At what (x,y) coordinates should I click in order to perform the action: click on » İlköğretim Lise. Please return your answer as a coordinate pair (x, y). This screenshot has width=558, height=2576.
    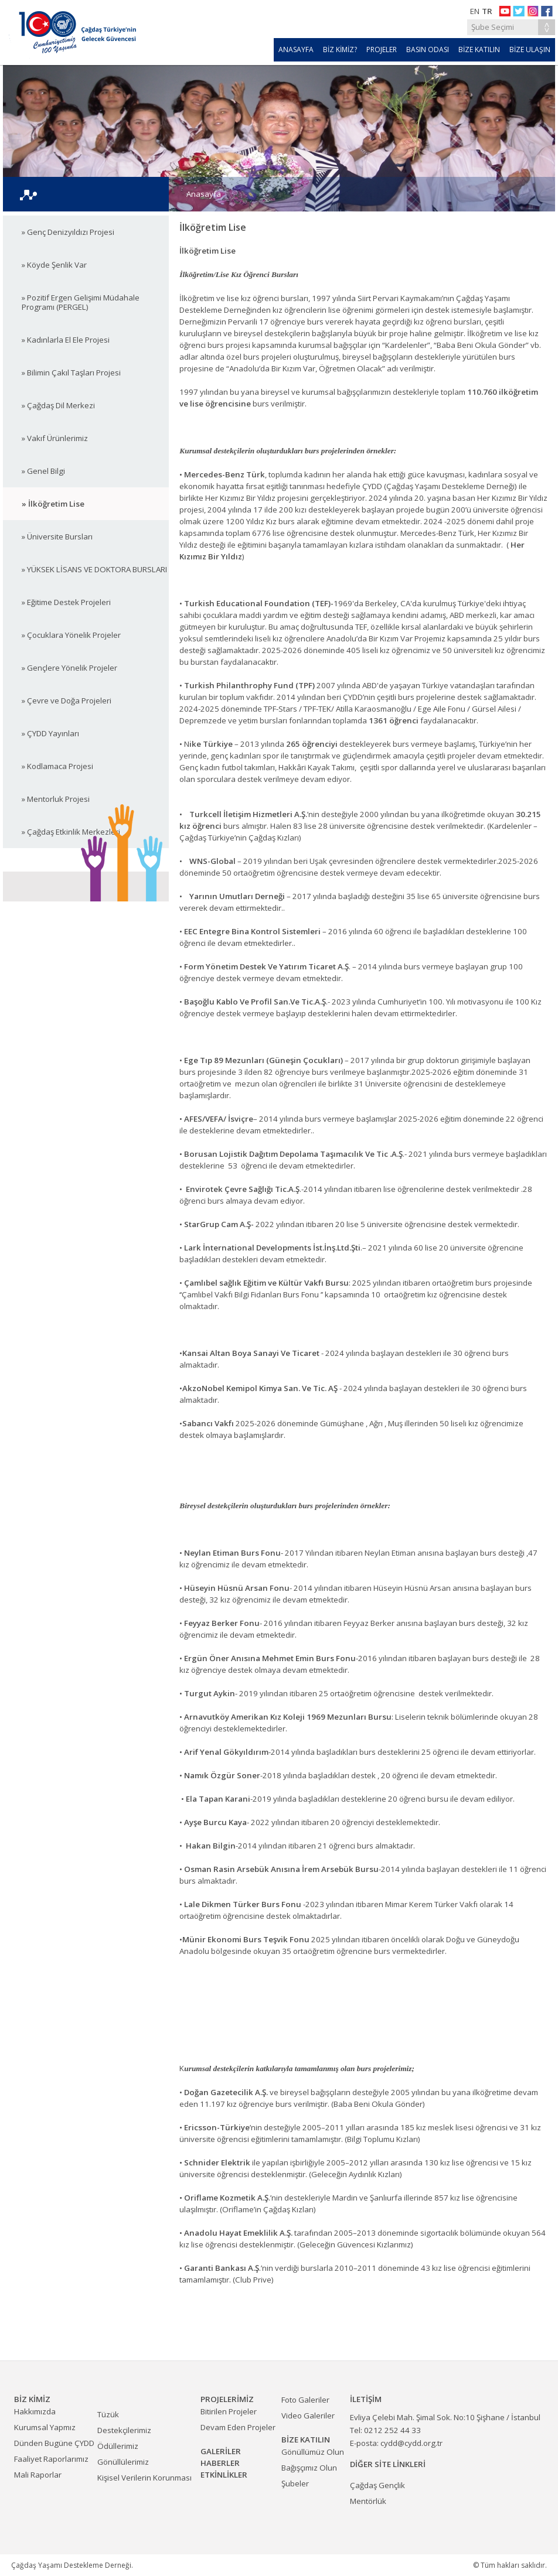
    Looking at the image, I should click on (53, 503).